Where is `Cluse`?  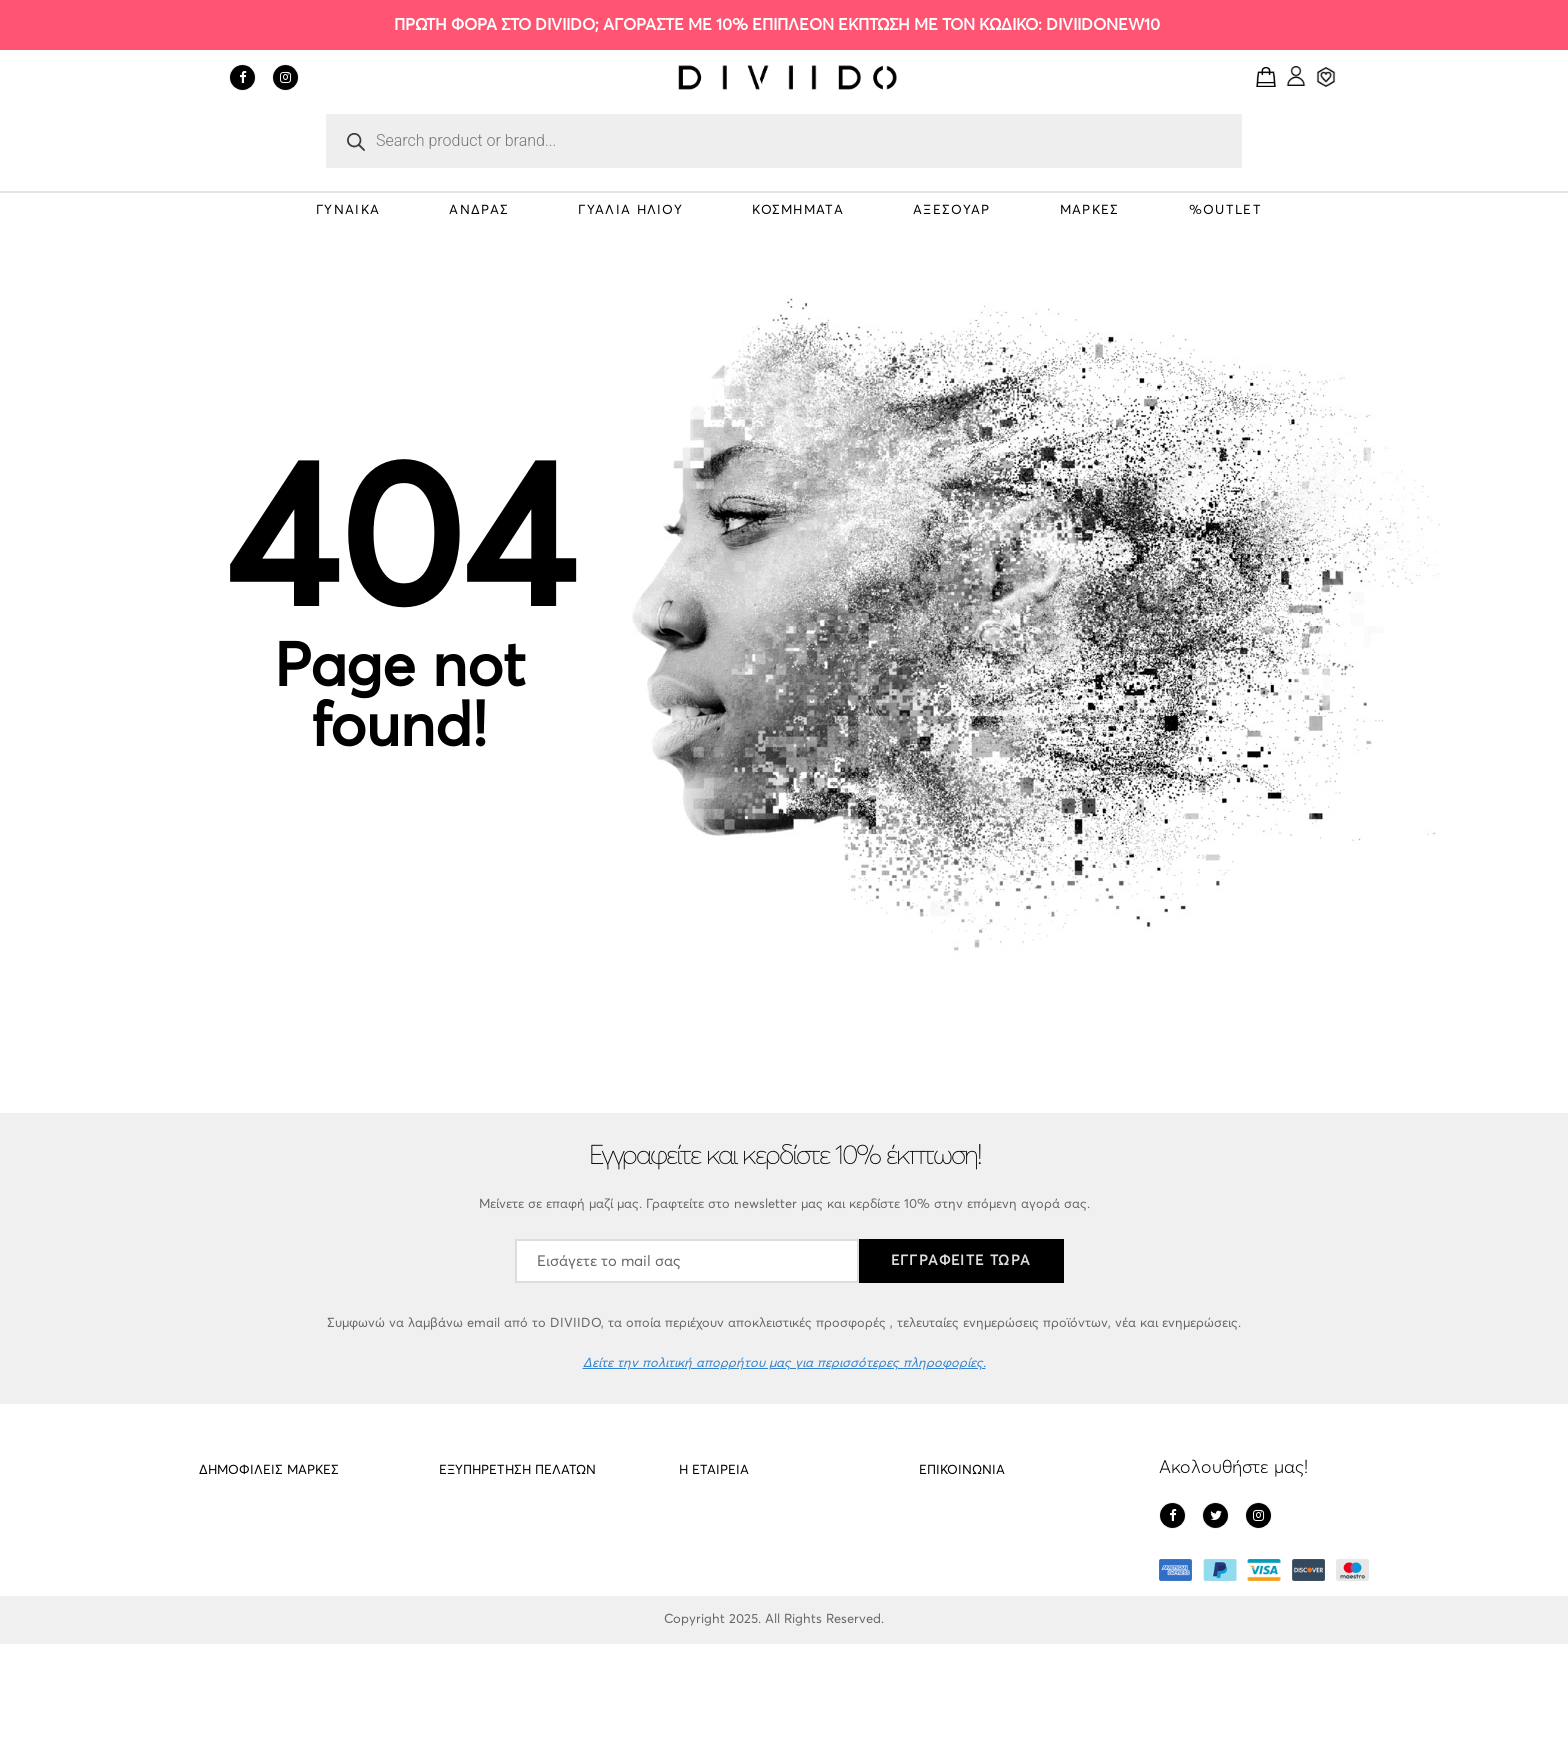
Cluse is located at coordinates (215, 1600).